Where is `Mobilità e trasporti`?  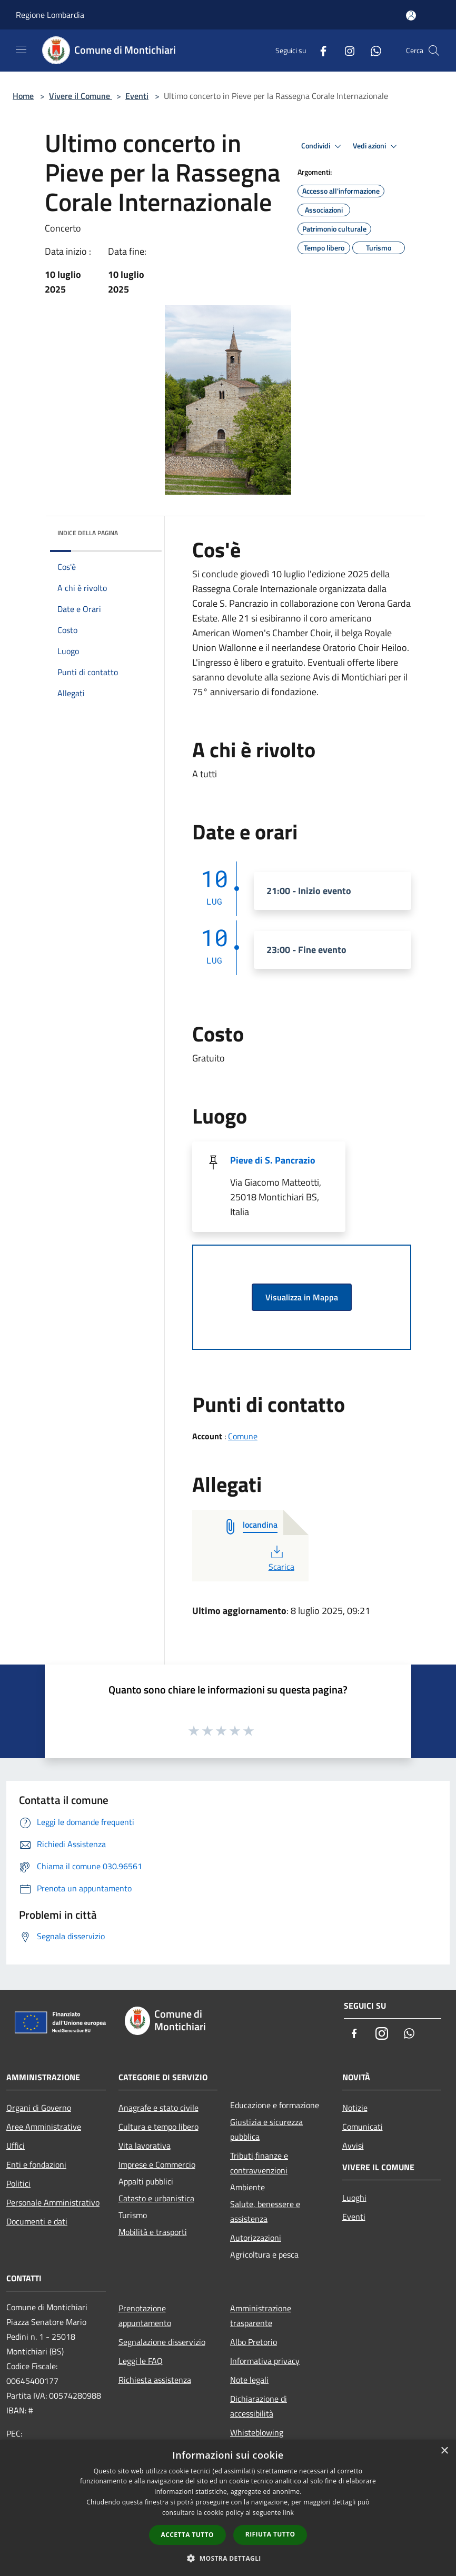
Mobilità e trasporti is located at coordinates (152, 2232).